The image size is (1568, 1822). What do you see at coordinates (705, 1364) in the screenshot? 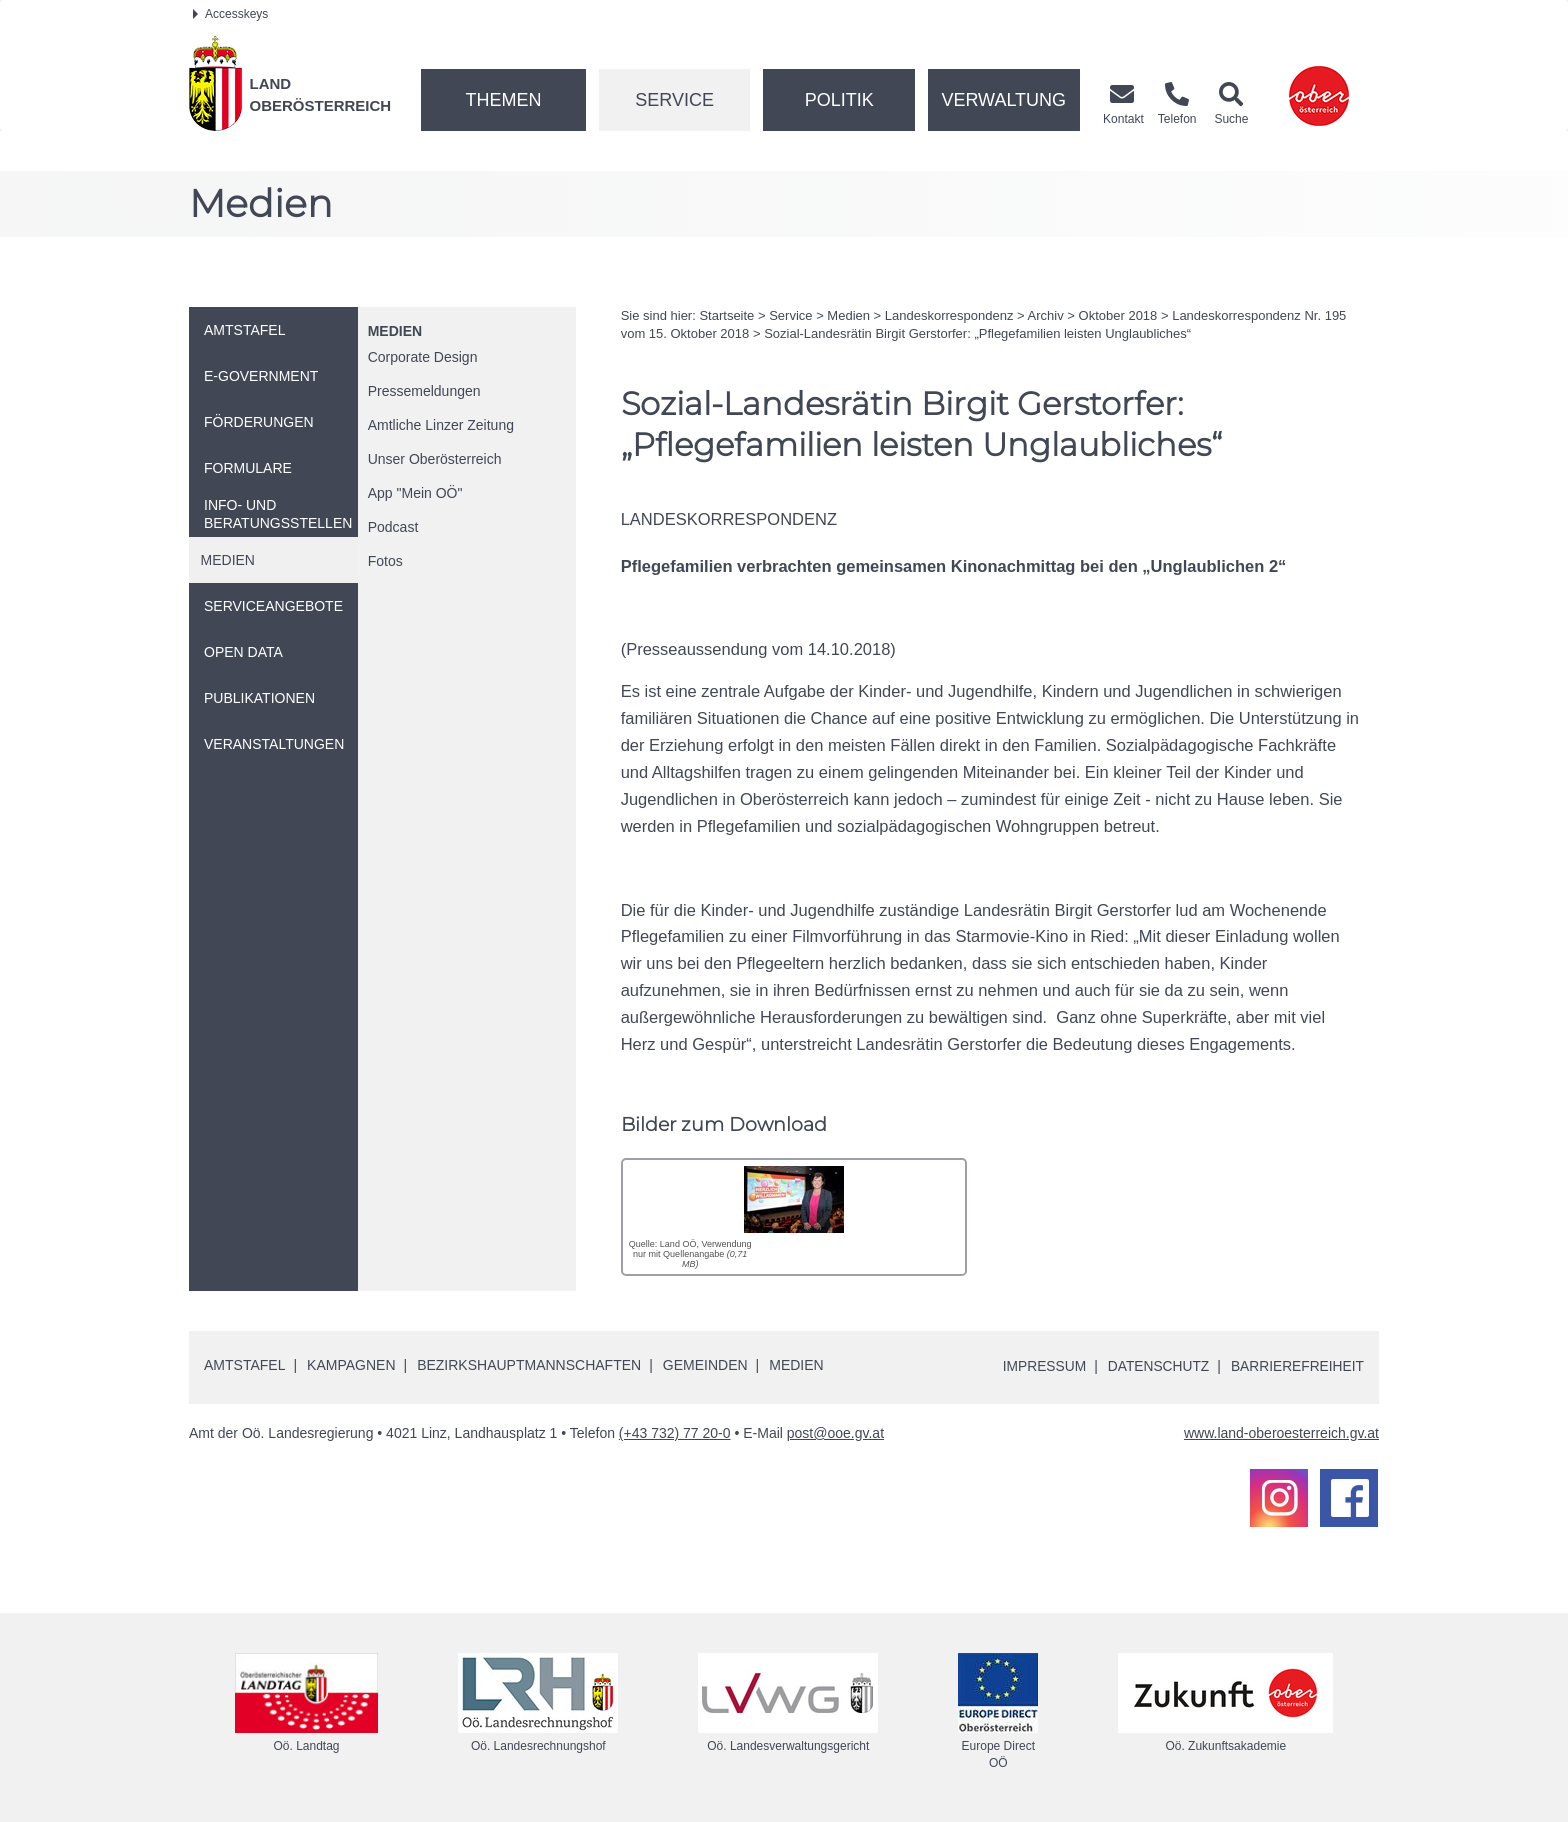
I see `Gemeinden` at bounding box center [705, 1364].